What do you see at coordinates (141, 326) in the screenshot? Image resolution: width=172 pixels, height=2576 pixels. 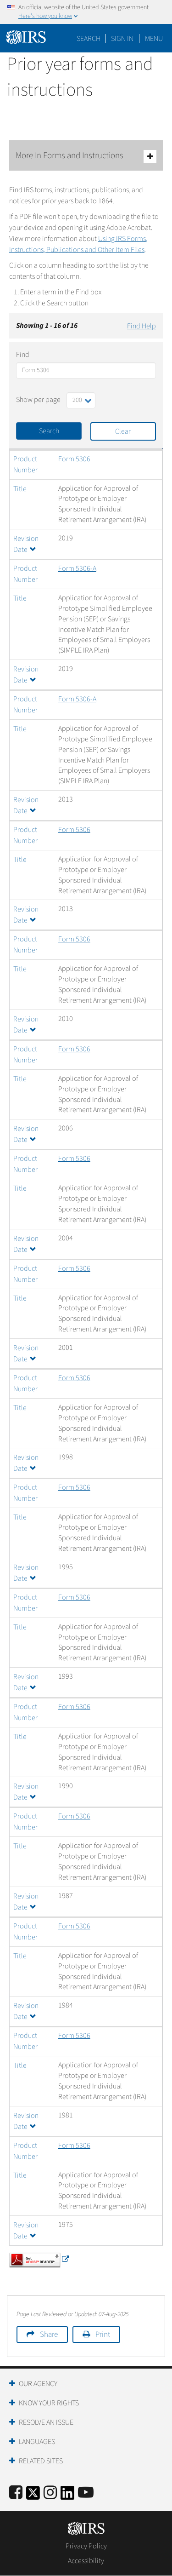 I see `Find Help` at bounding box center [141, 326].